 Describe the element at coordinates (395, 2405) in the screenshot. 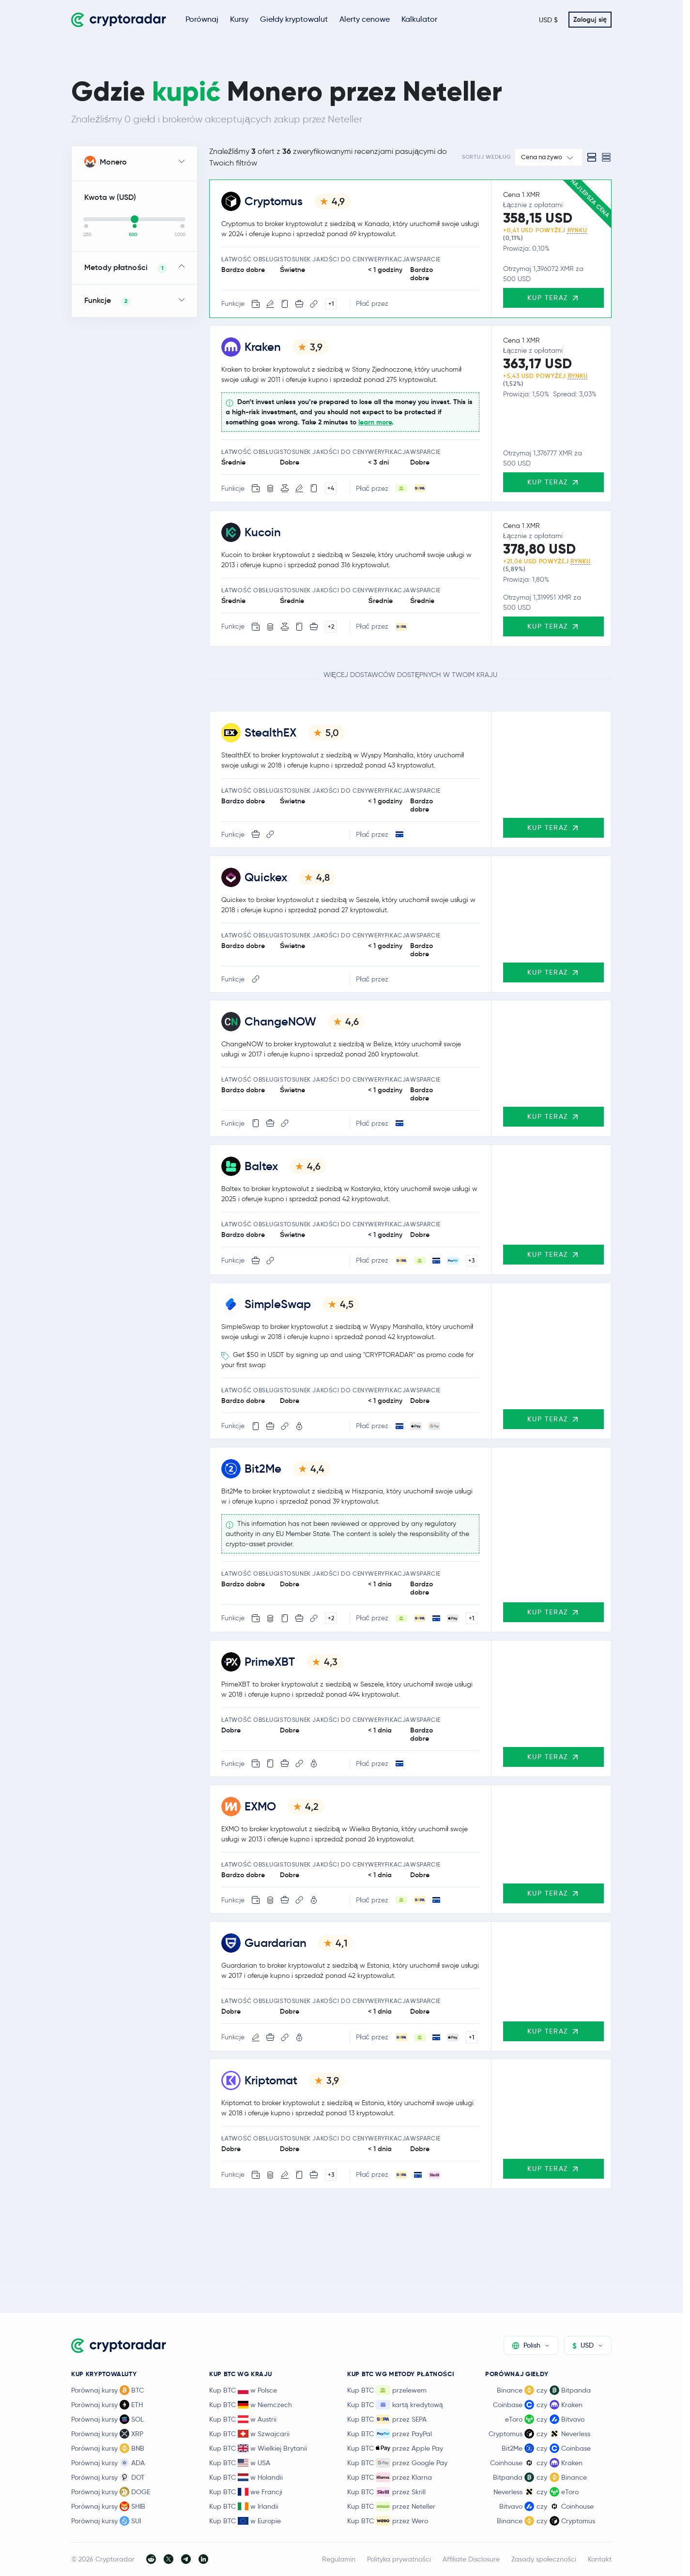

I see `Kup BTC kartą kredytową` at that location.